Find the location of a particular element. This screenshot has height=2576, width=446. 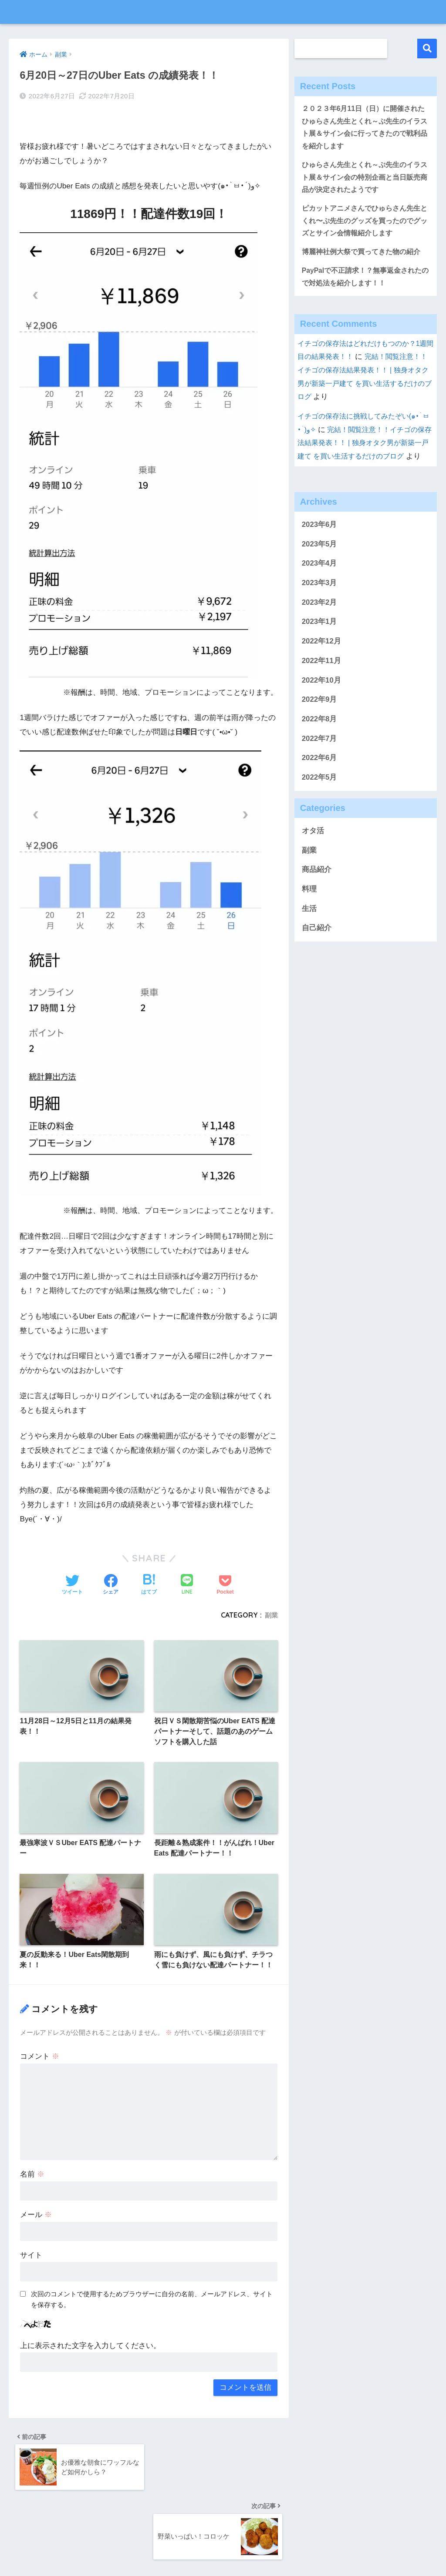

2023年5月 is located at coordinates (319, 568).